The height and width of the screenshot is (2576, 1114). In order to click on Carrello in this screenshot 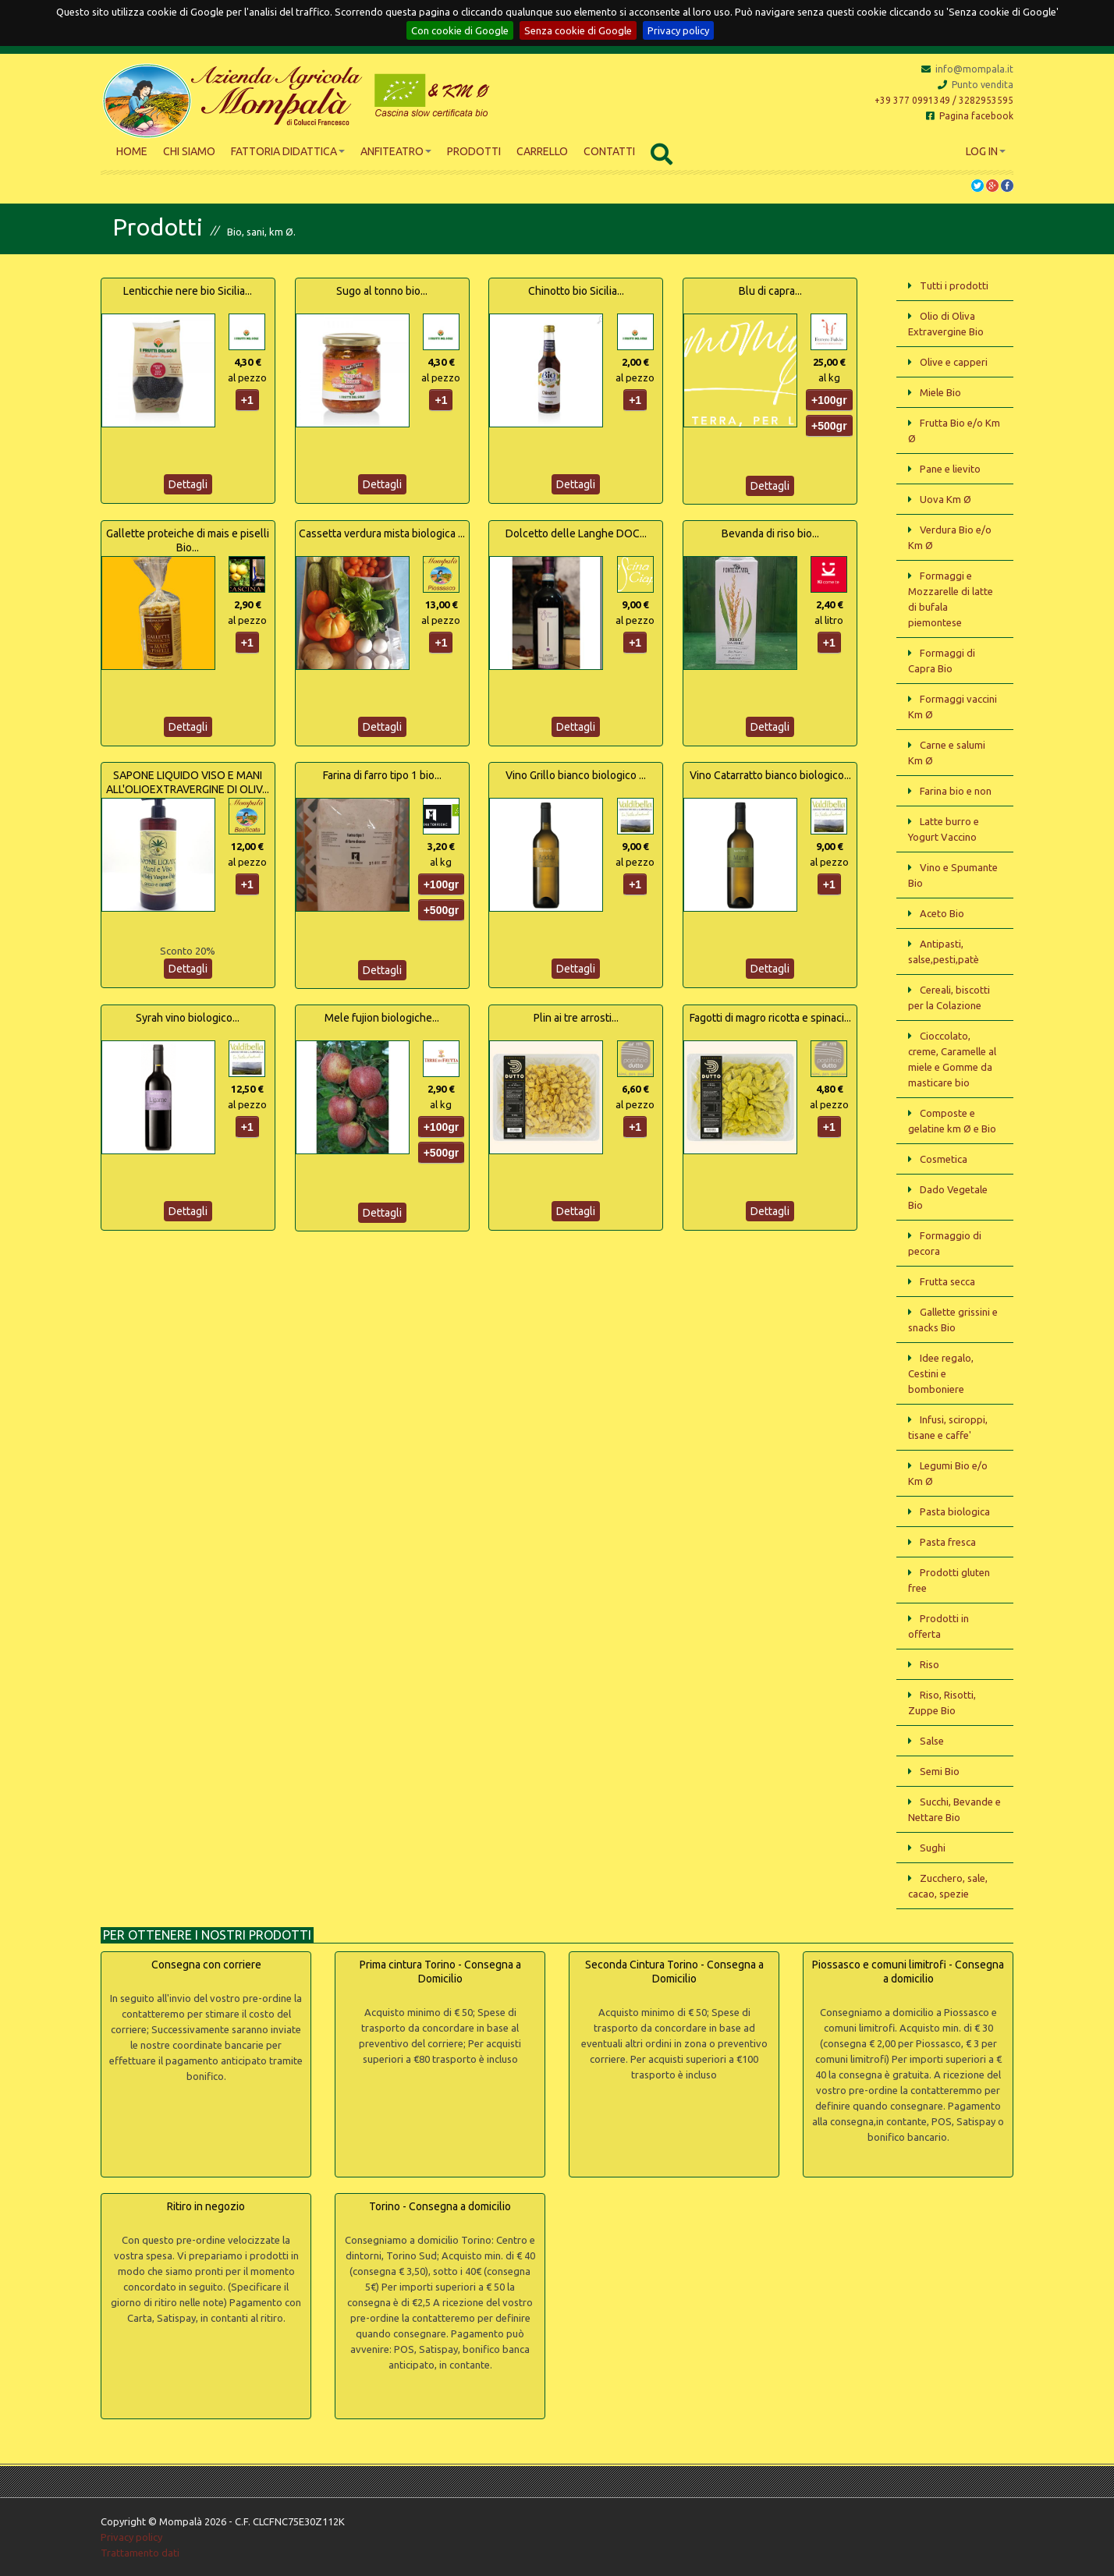, I will do `click(542, 151)`.